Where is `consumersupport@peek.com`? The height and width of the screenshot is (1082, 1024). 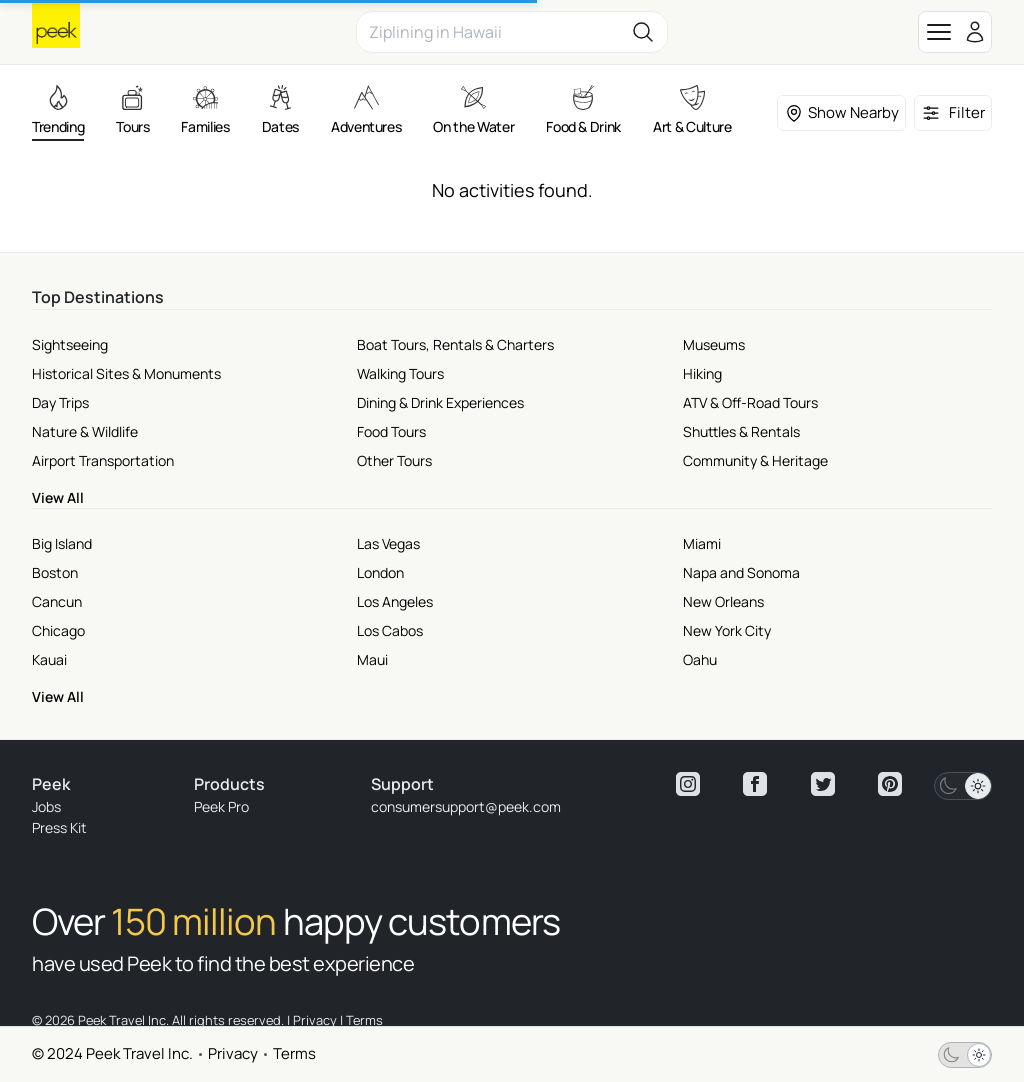
consumersupport@peek.com is located at coordinates (466, 806).